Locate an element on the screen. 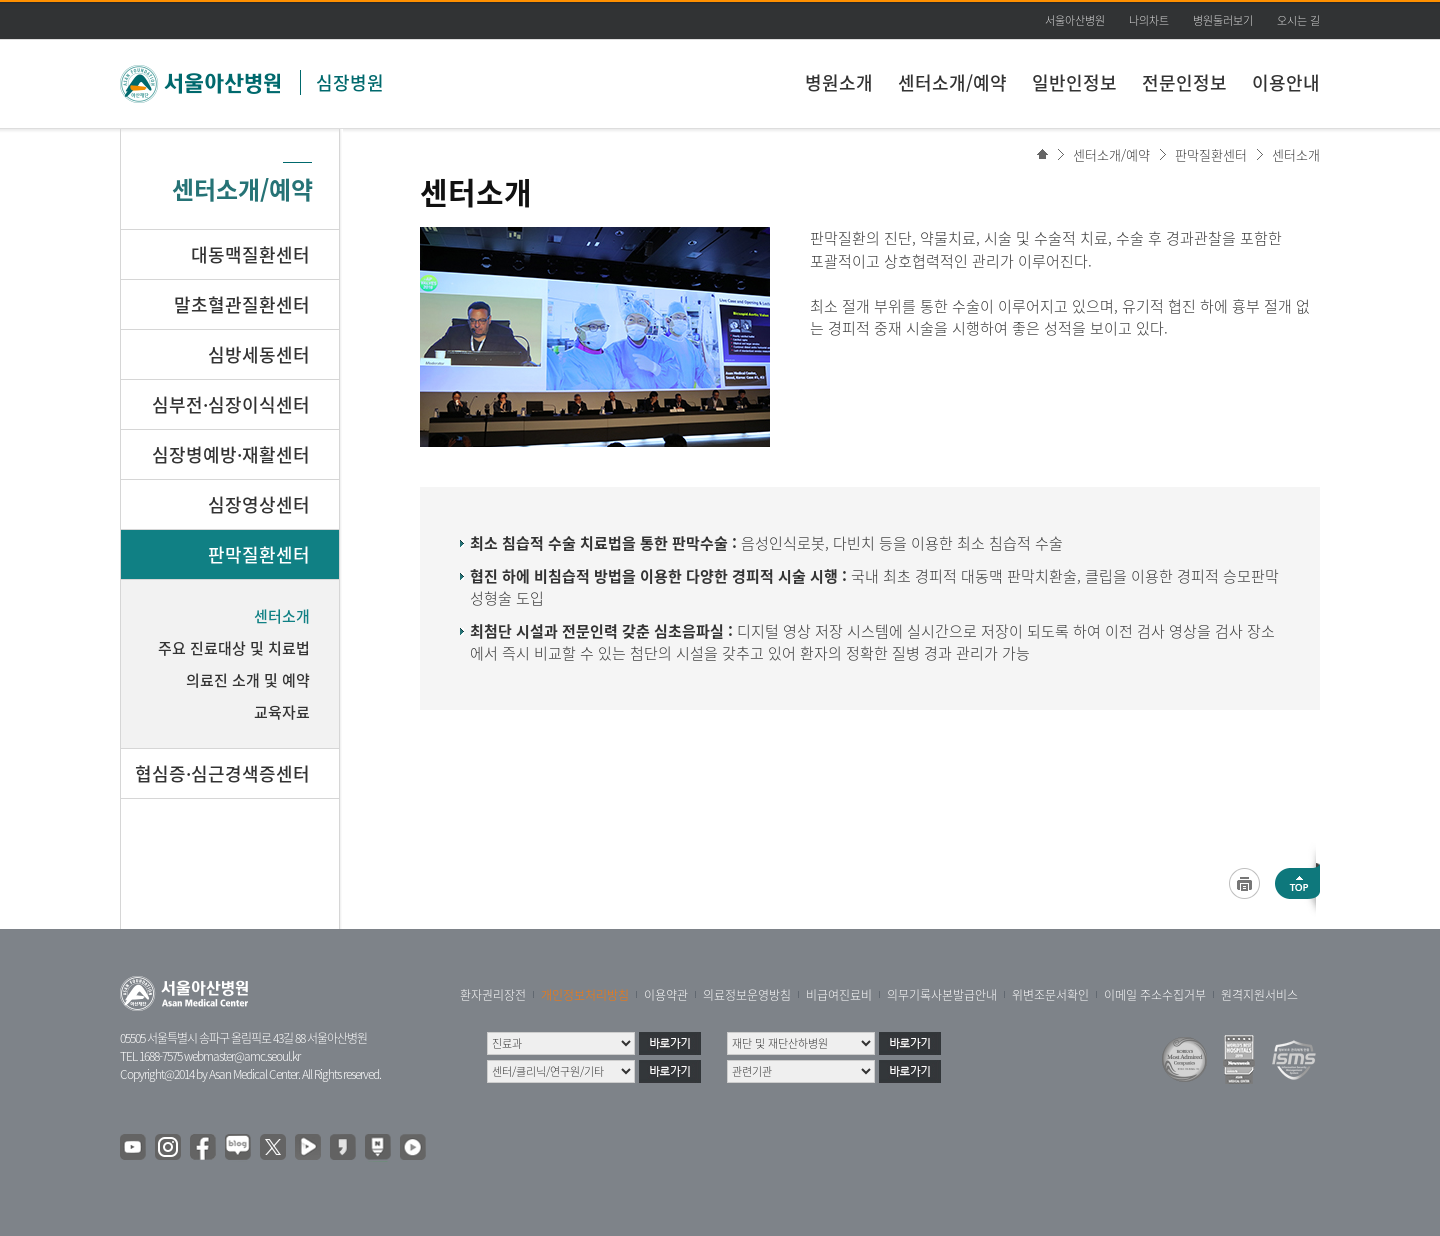 The width and height of the screenshot is (1440, 1236). 교육자료 is located at coordinates (282, 712).